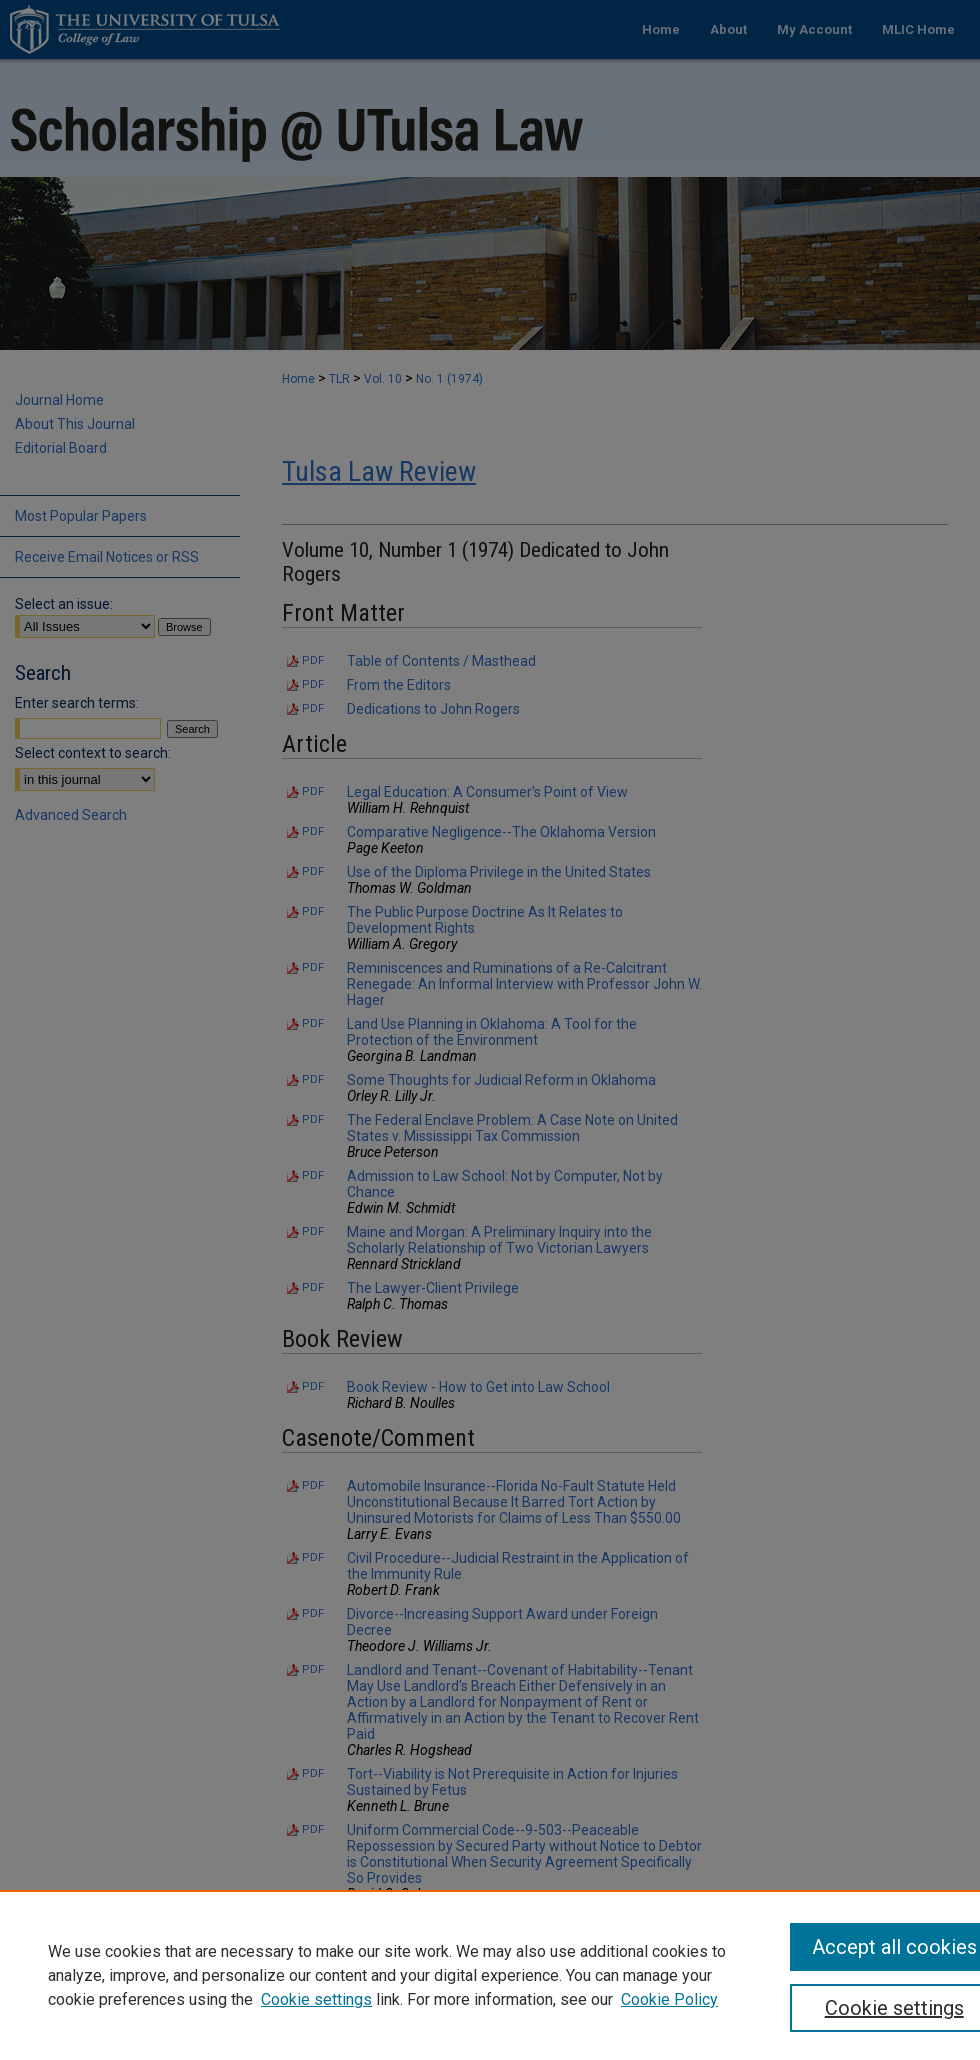 Image resolution: width=980 pixels, height=2060 pixels. Describe the element at coordinates (669, 1999) in the screenshot. I see `Cookie Policy [Cookie Policy, opens in a new tab]` at that location.